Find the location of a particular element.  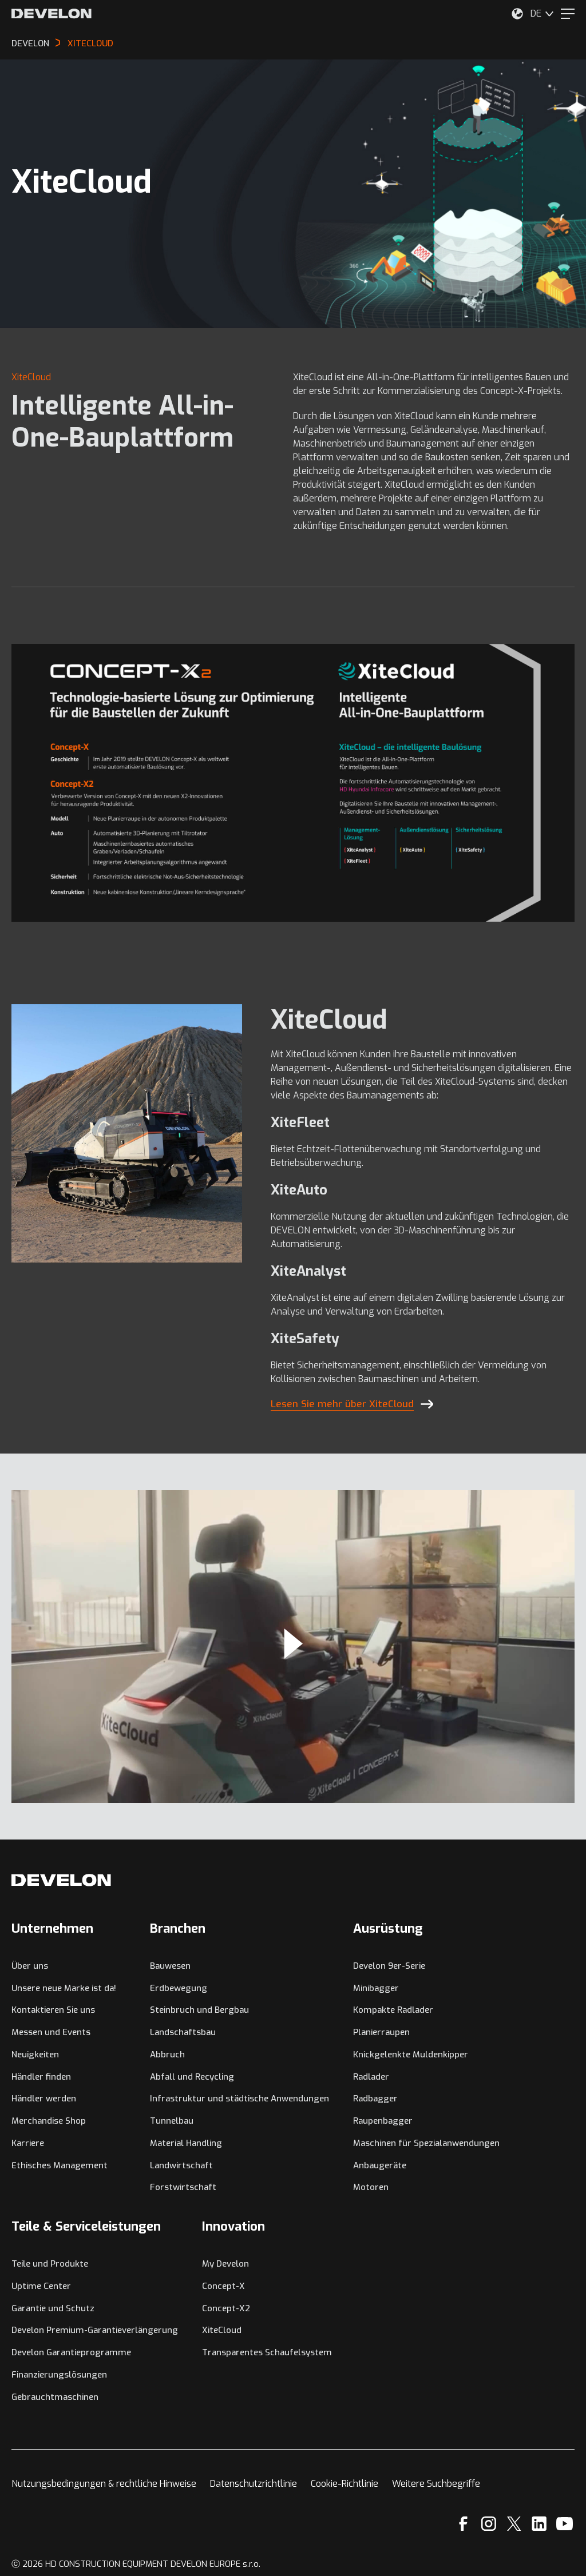

Neuigkeiten is located at coordinates (35, 2054).